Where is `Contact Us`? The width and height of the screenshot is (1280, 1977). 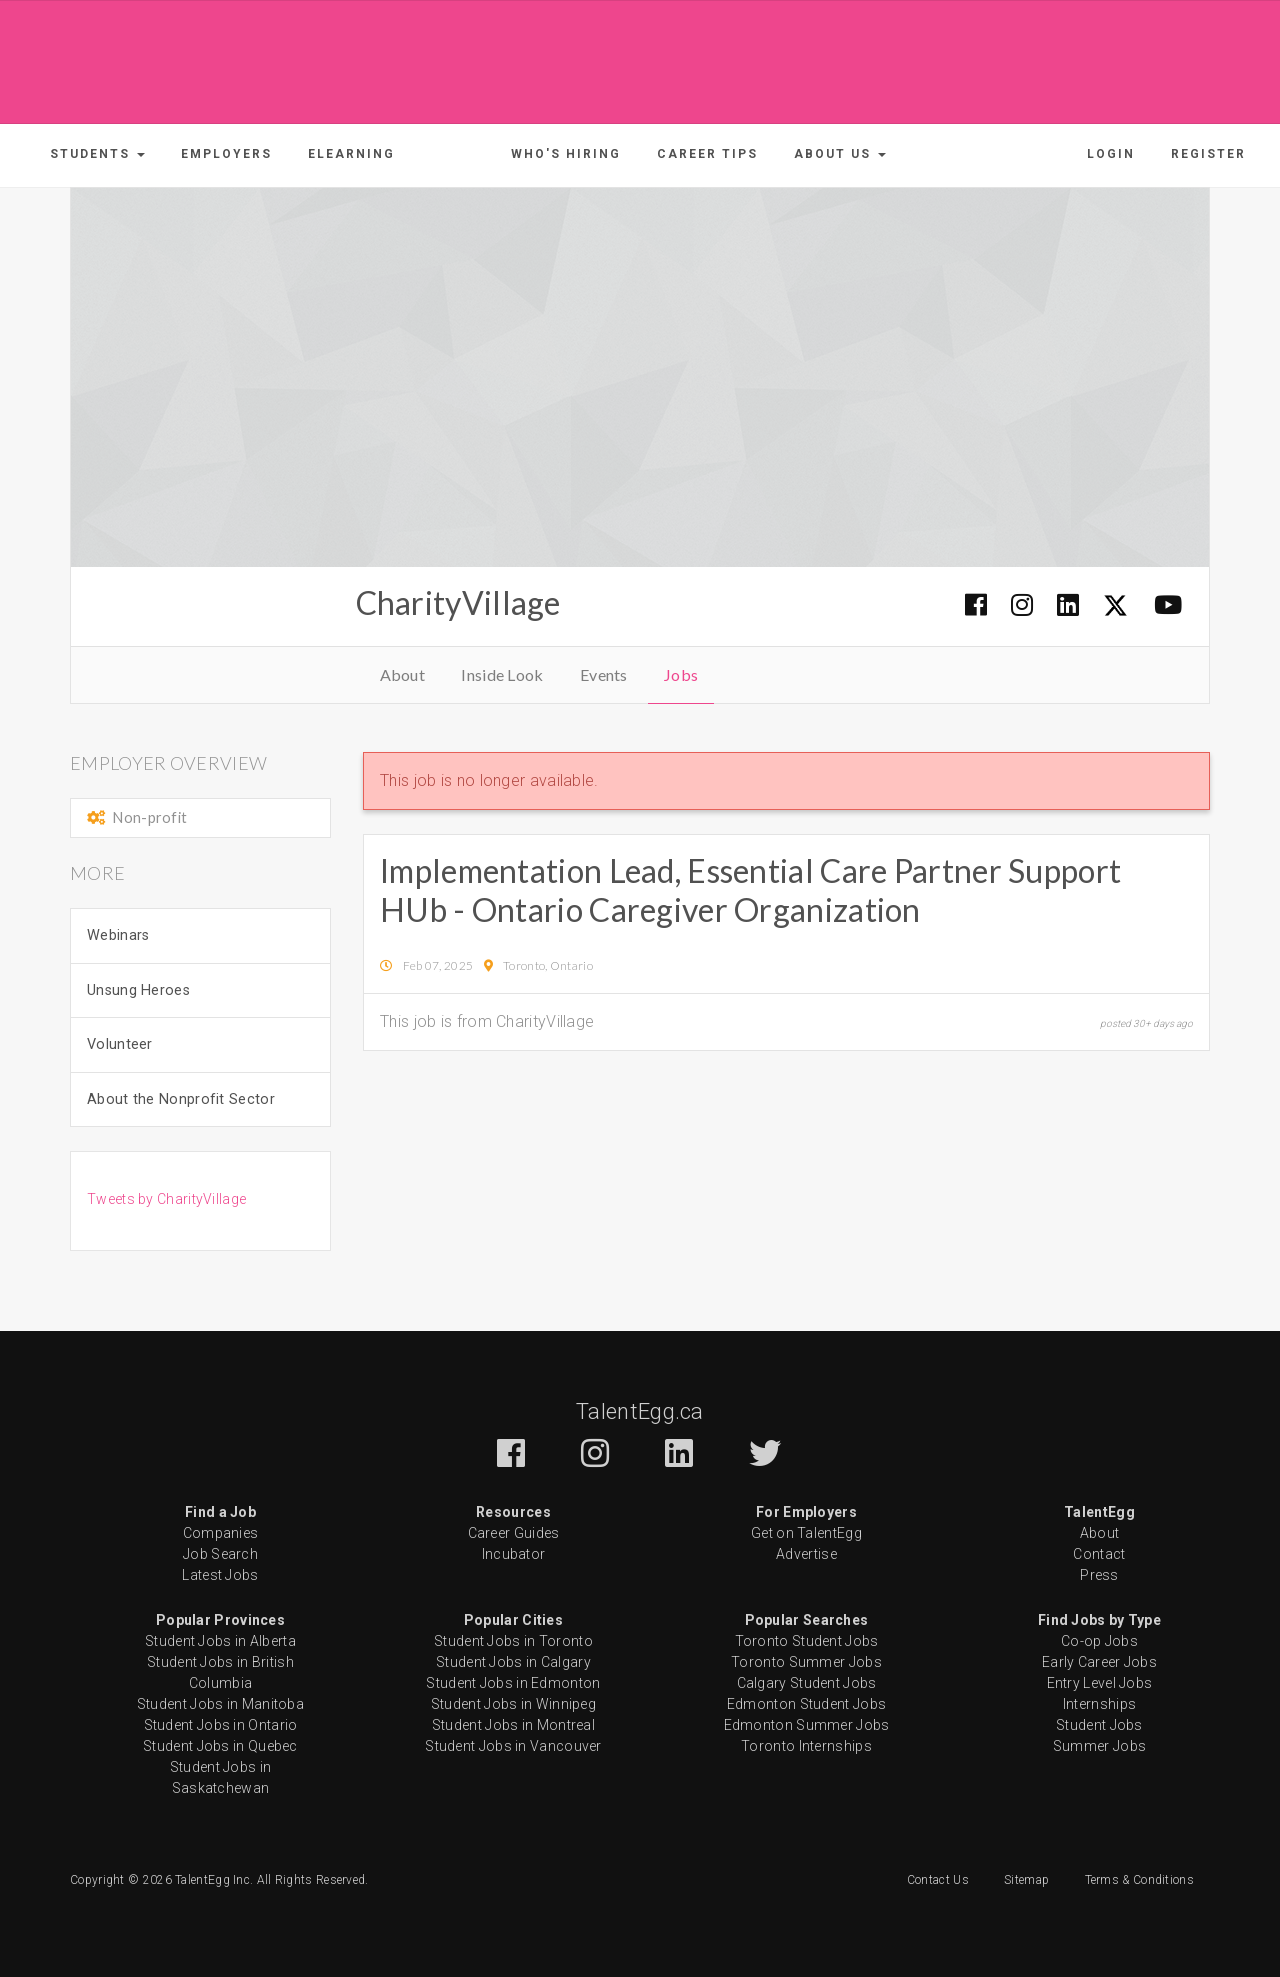 Contact Us is located at coordinates (938, 1880).